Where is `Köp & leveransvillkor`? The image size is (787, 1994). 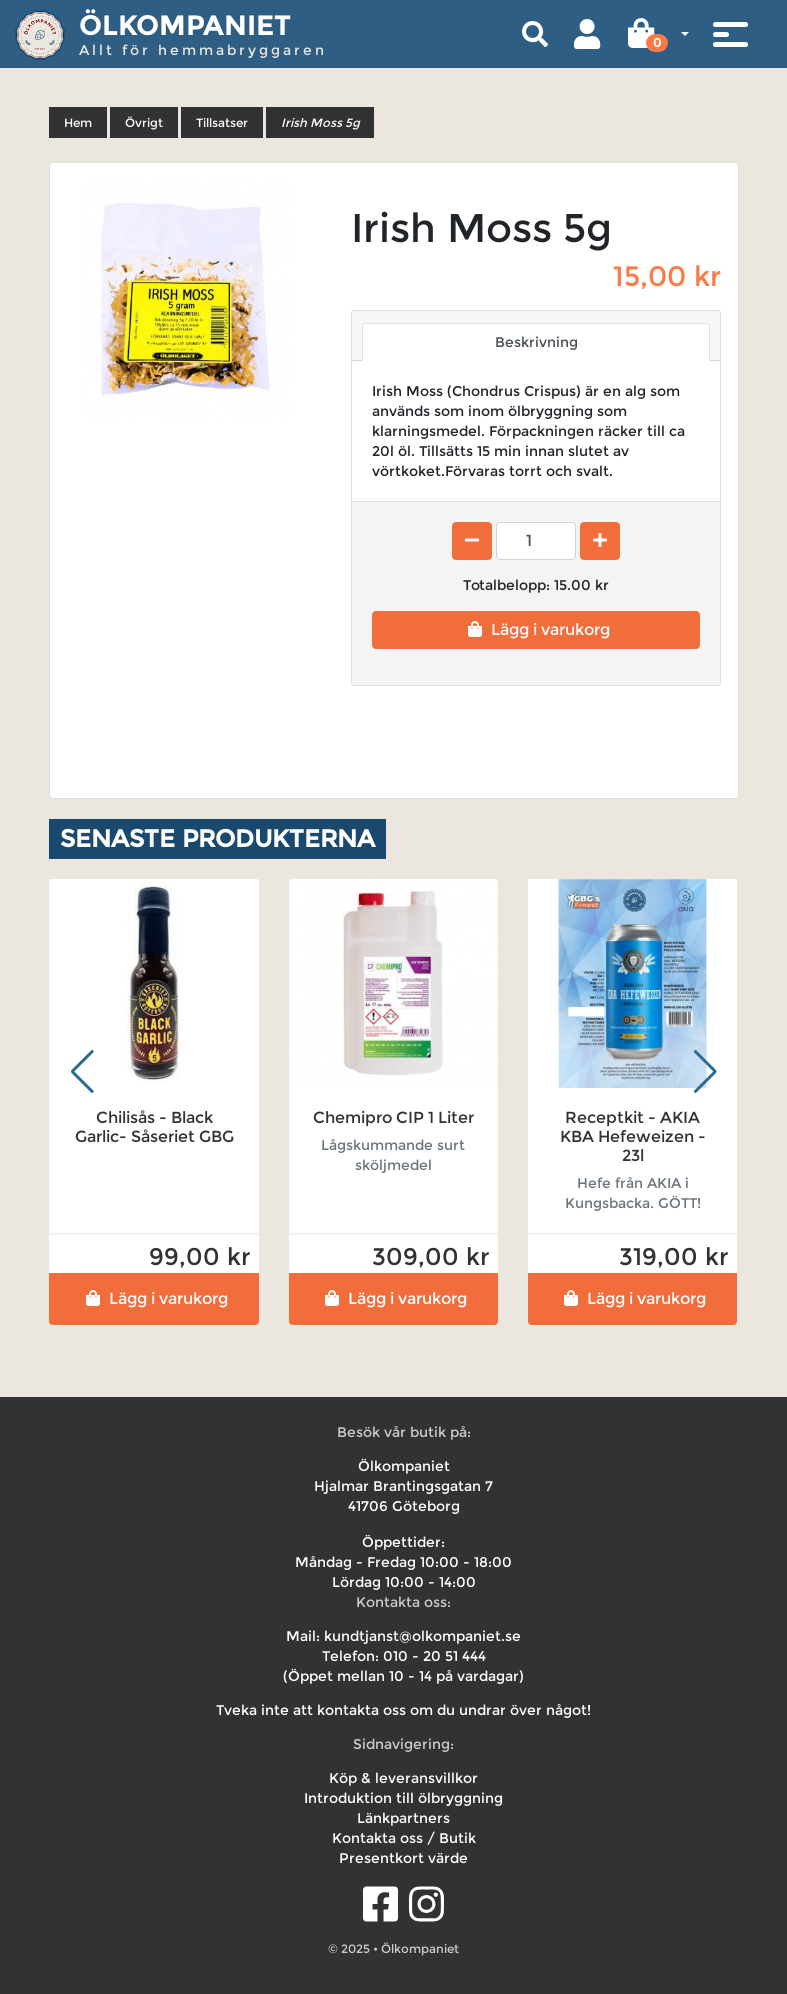 Köp & leveransvillkor is located at coordinates (403, 1778).